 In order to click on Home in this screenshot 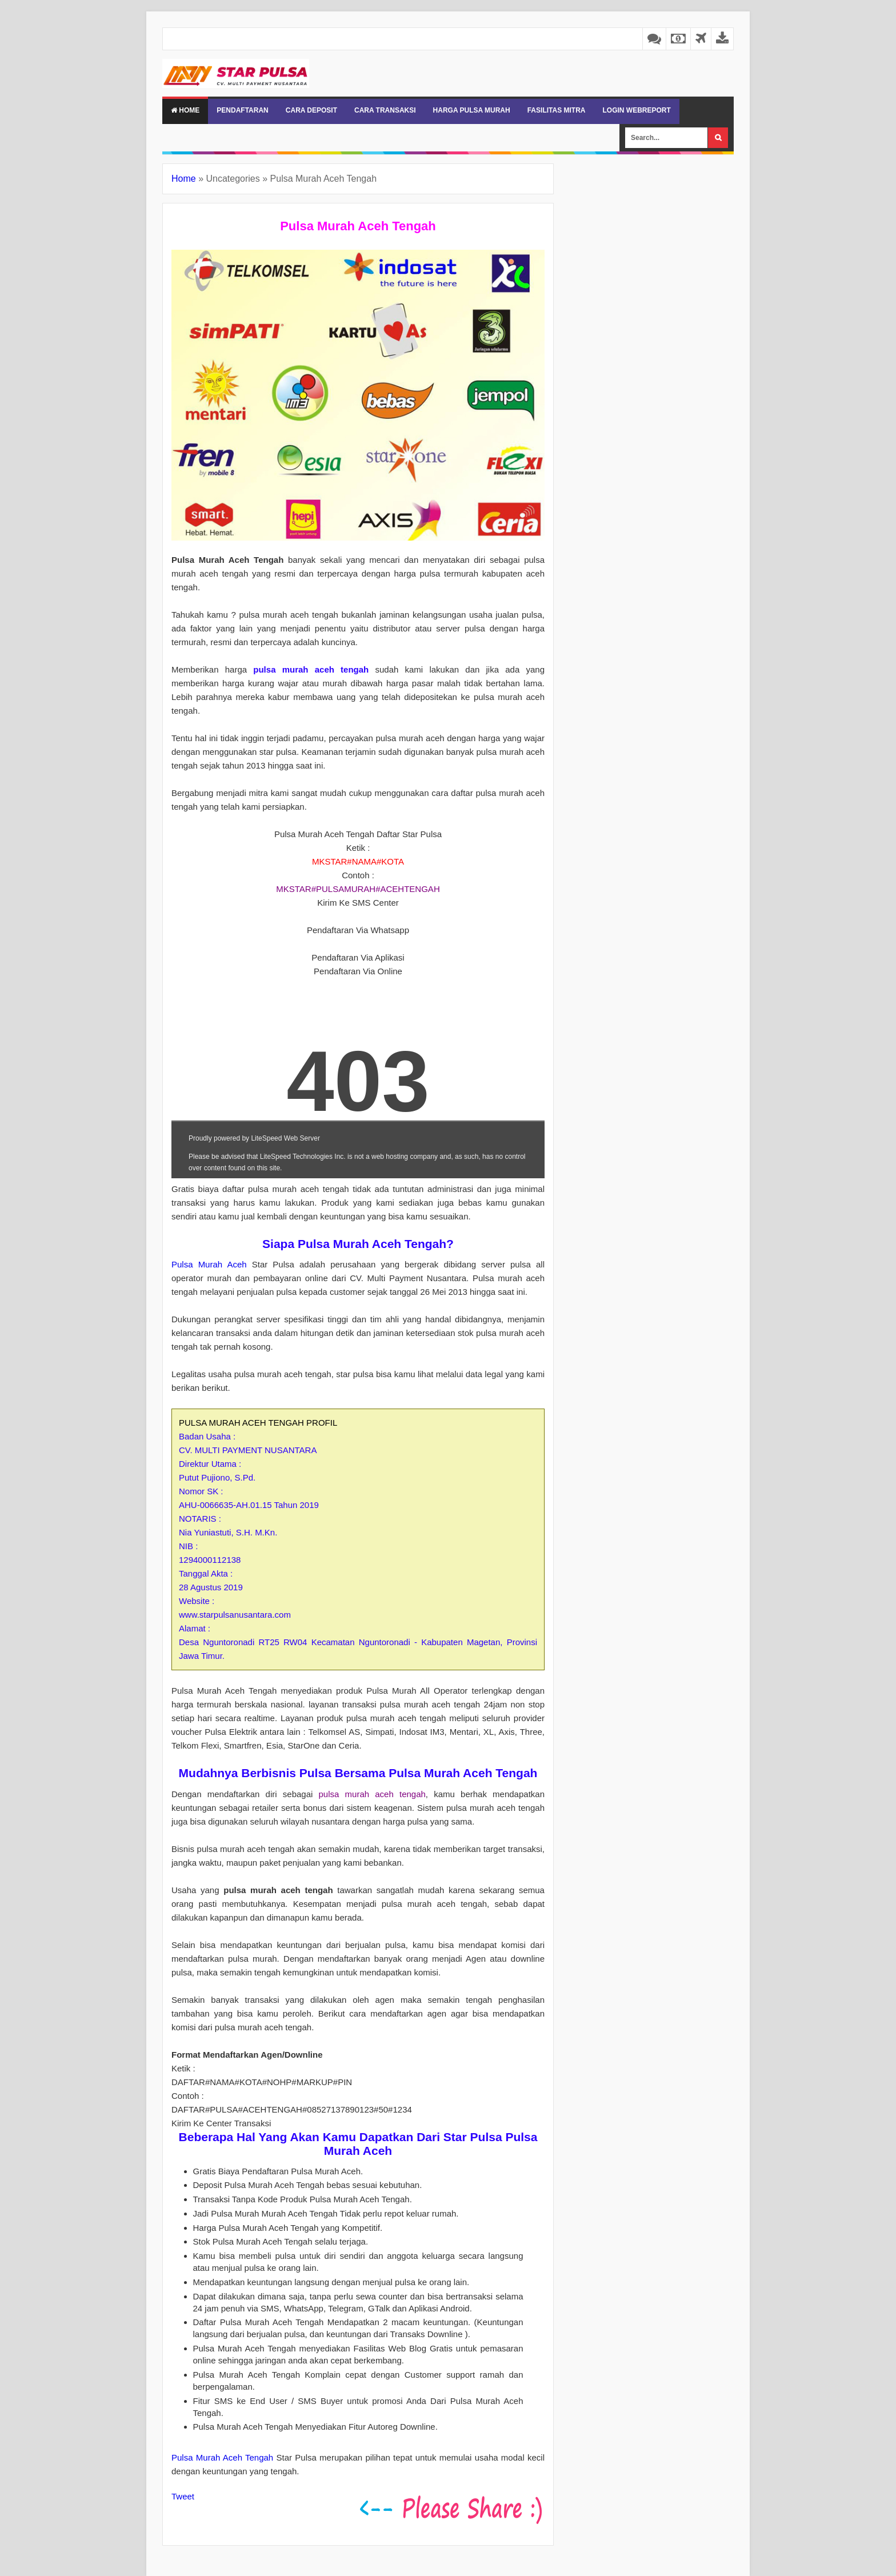, I will do `click(185, 110)`.